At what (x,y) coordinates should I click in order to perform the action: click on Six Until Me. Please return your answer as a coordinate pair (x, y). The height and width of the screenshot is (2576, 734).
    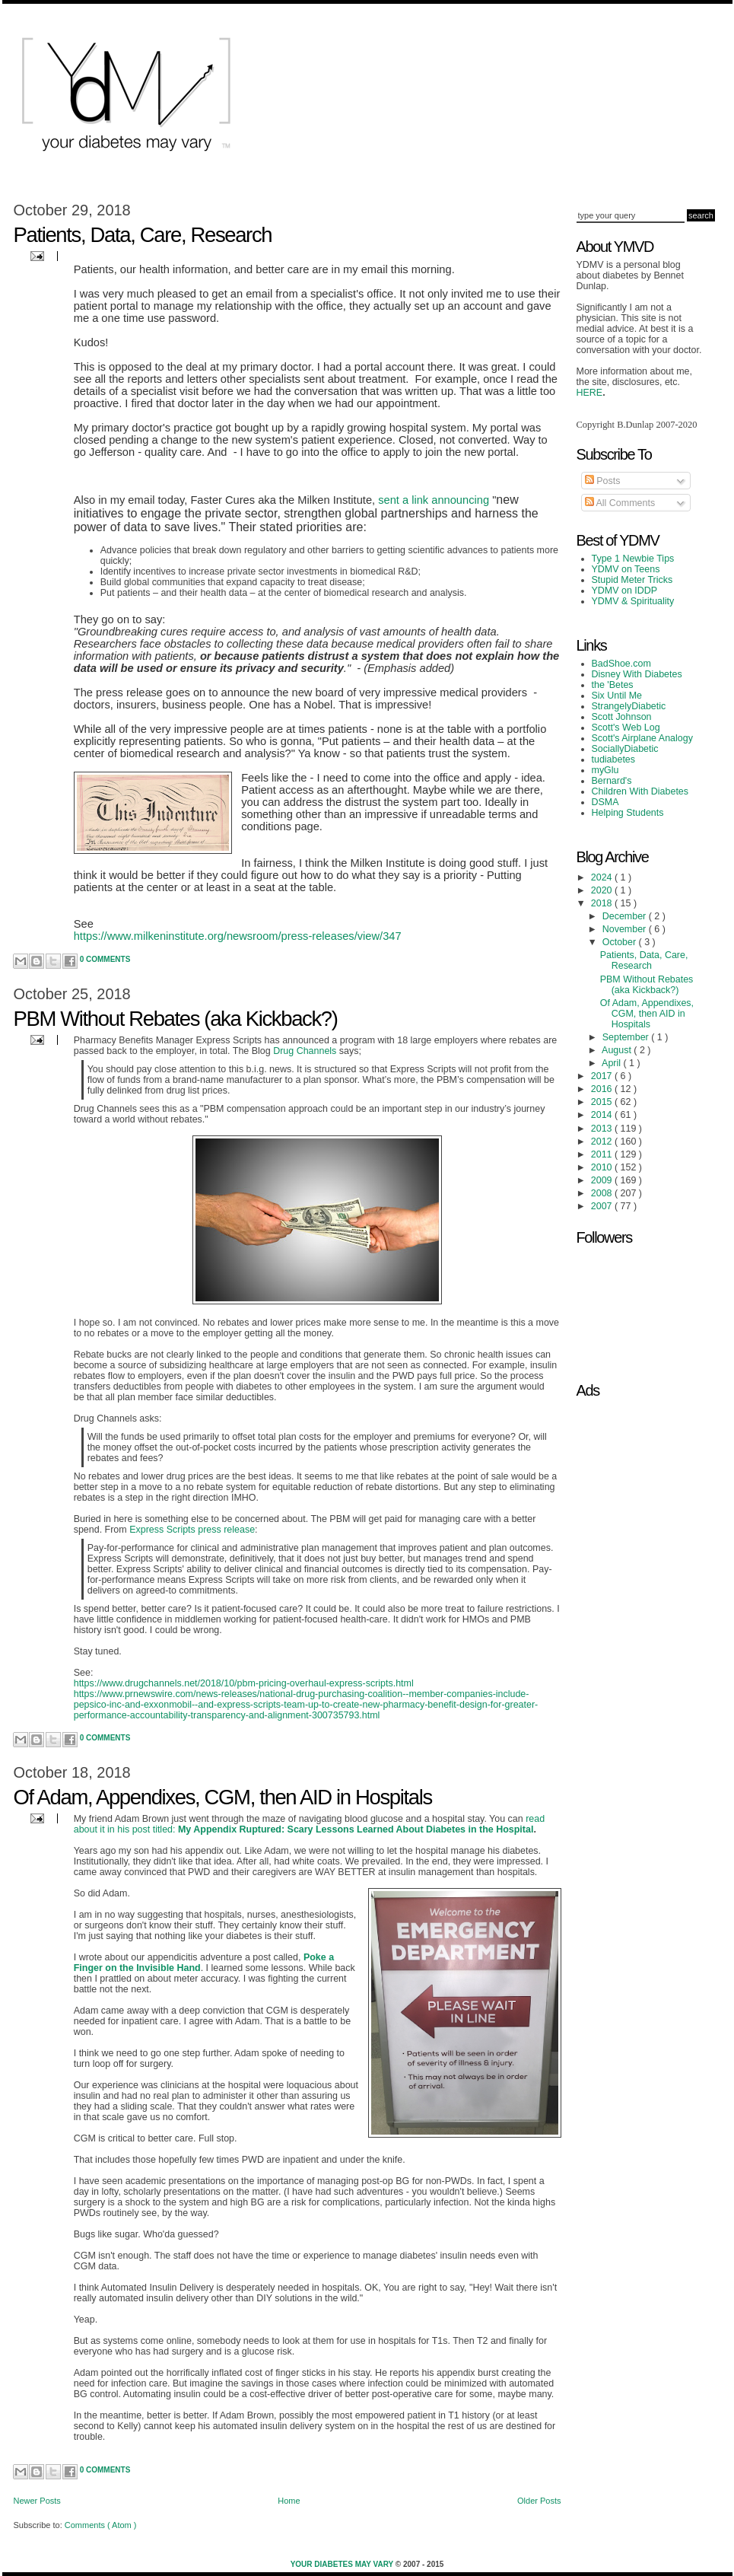
    Looking at the image, I should click on (617, 695).